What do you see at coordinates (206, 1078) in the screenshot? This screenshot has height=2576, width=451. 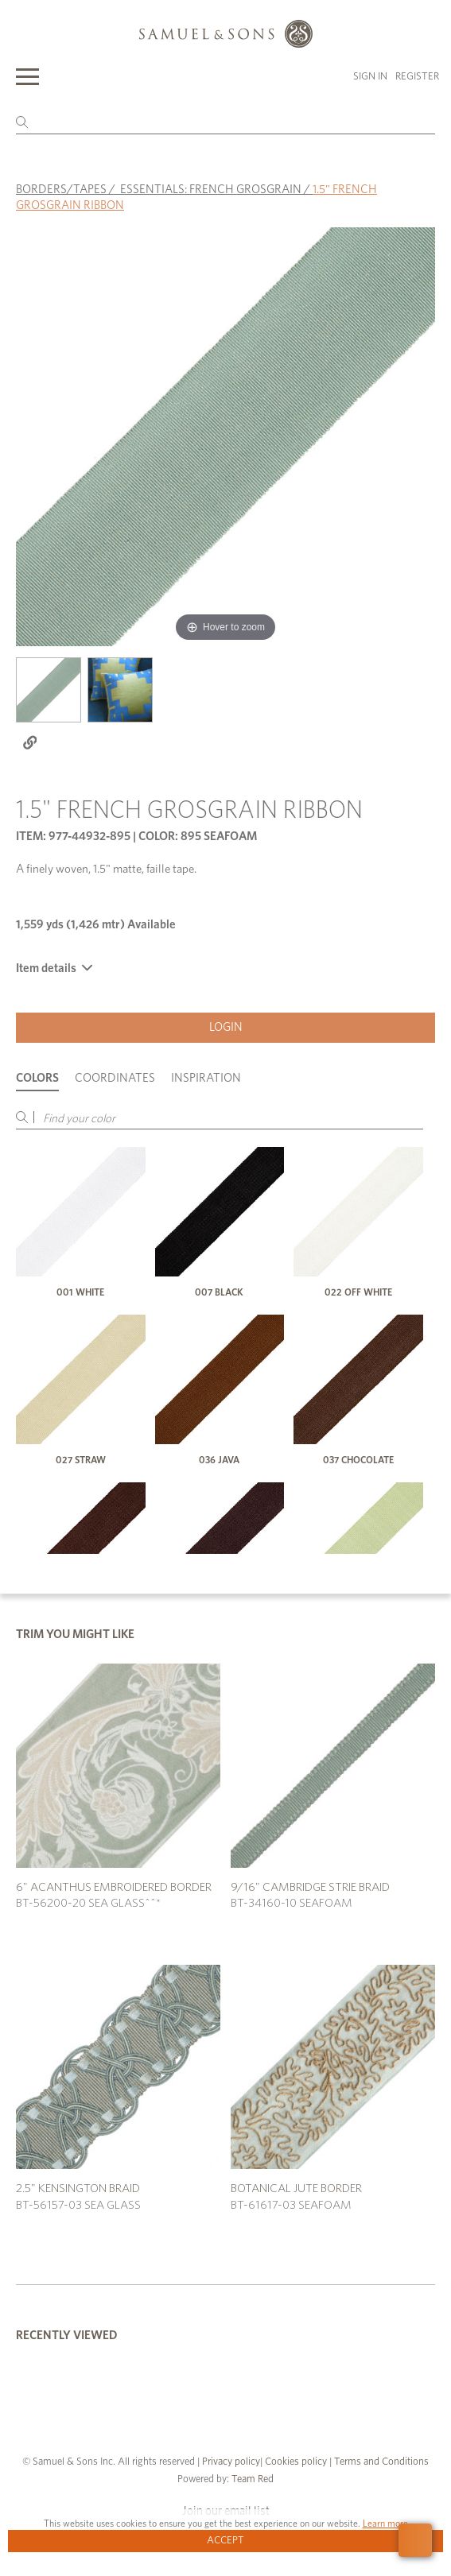 I see `Inspiration` at bounding box center [206, 1078].